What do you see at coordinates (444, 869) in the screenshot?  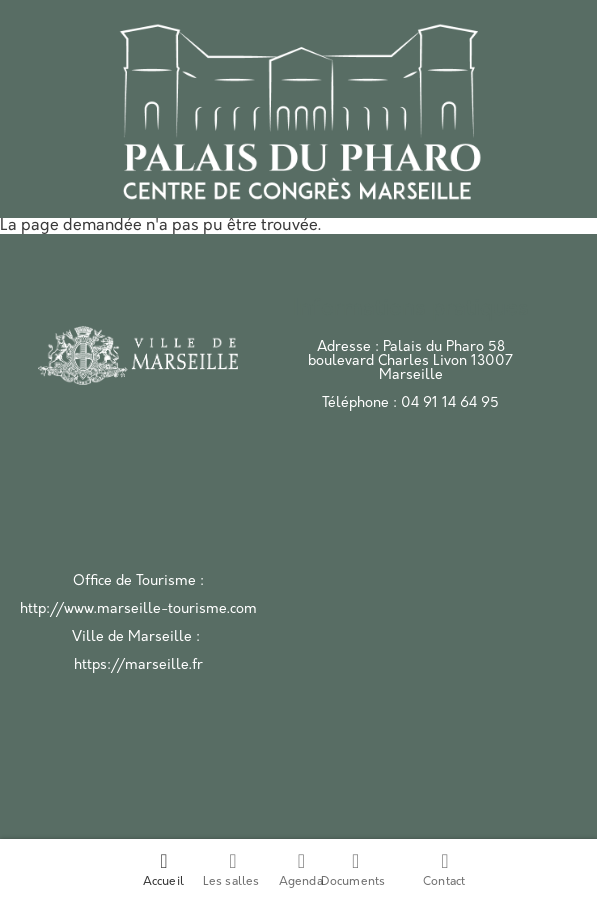 I see `Contact` at bounding box center [444, 869].